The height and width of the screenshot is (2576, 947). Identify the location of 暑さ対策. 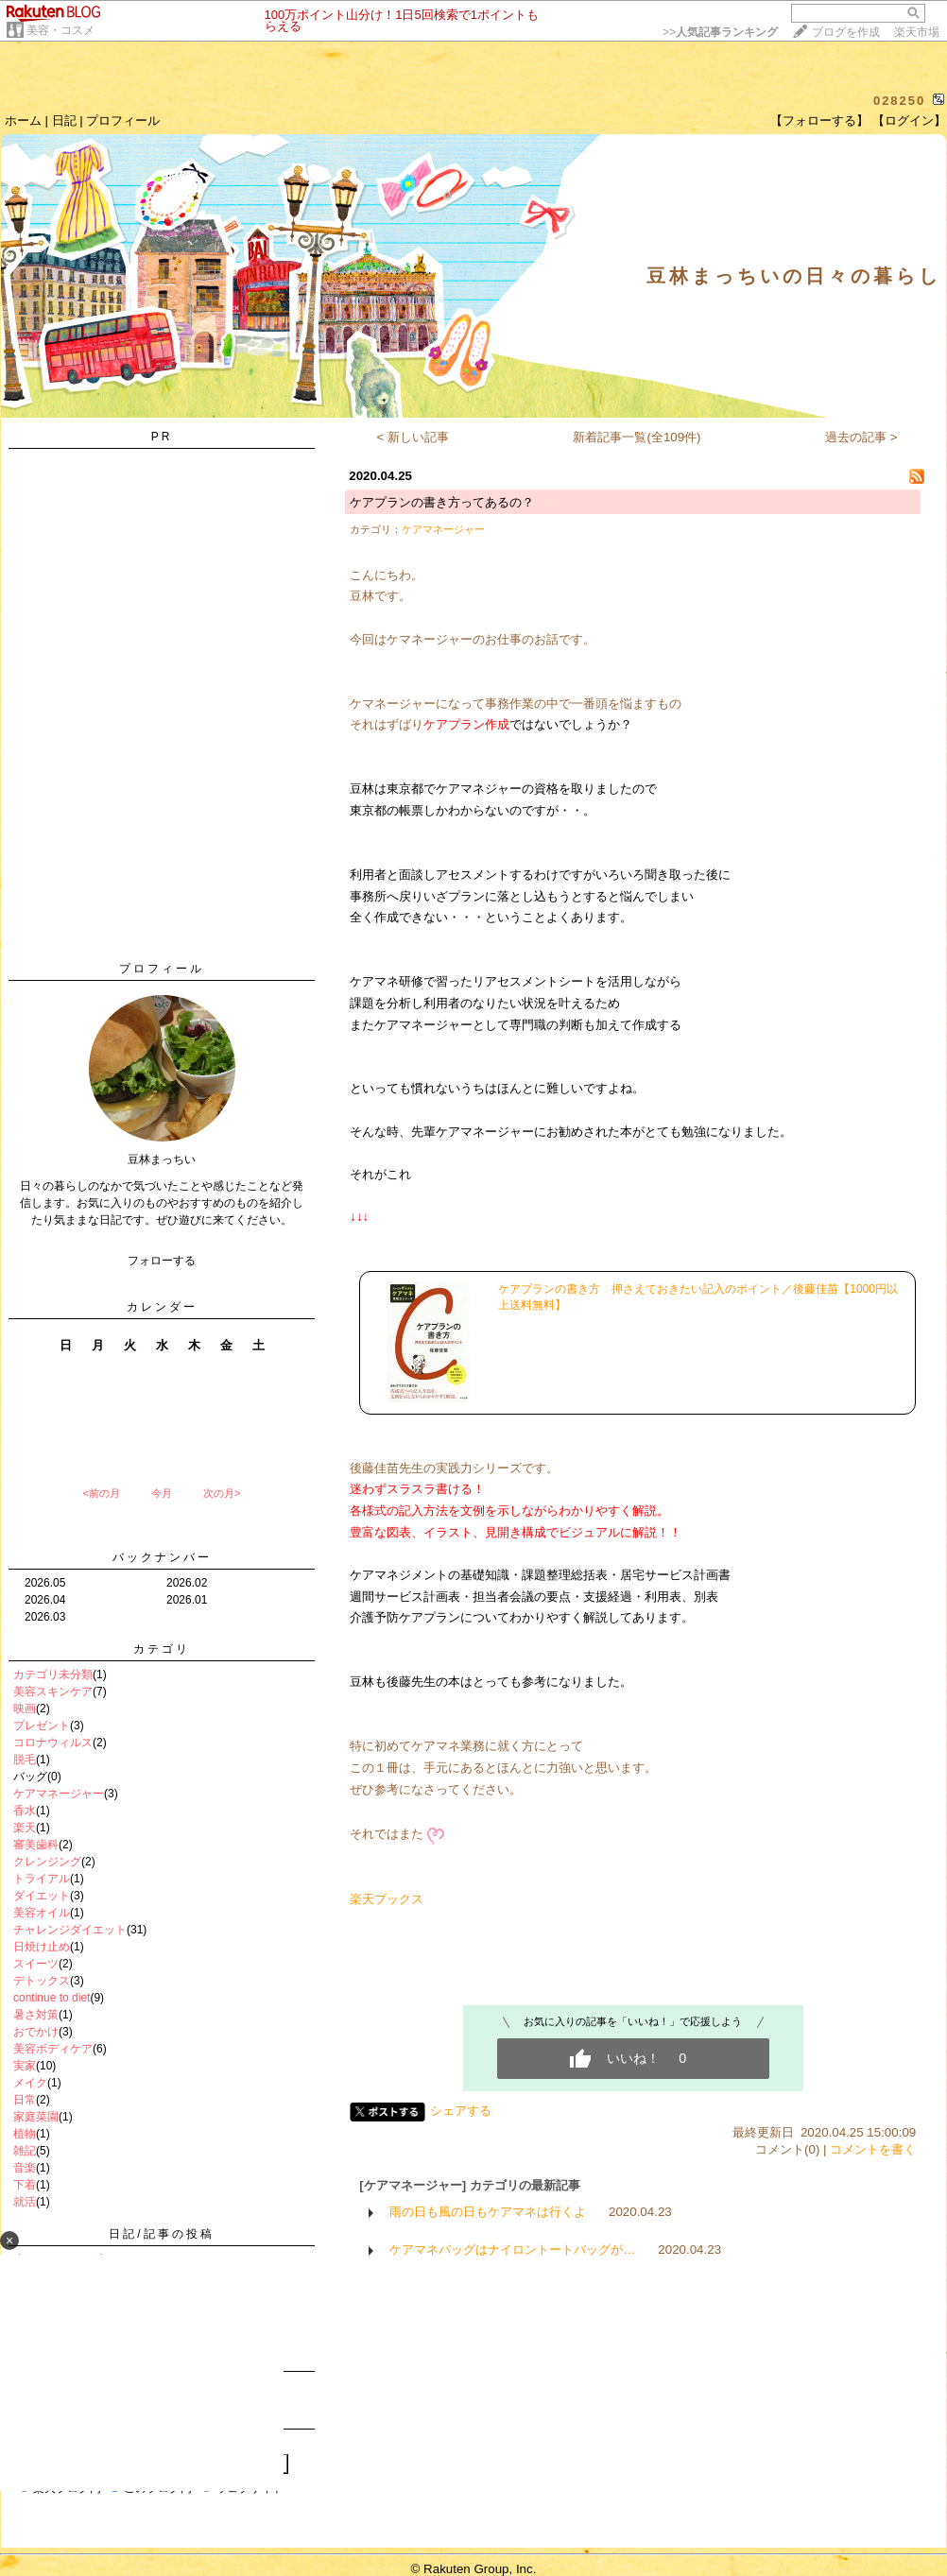
(36, 2014).